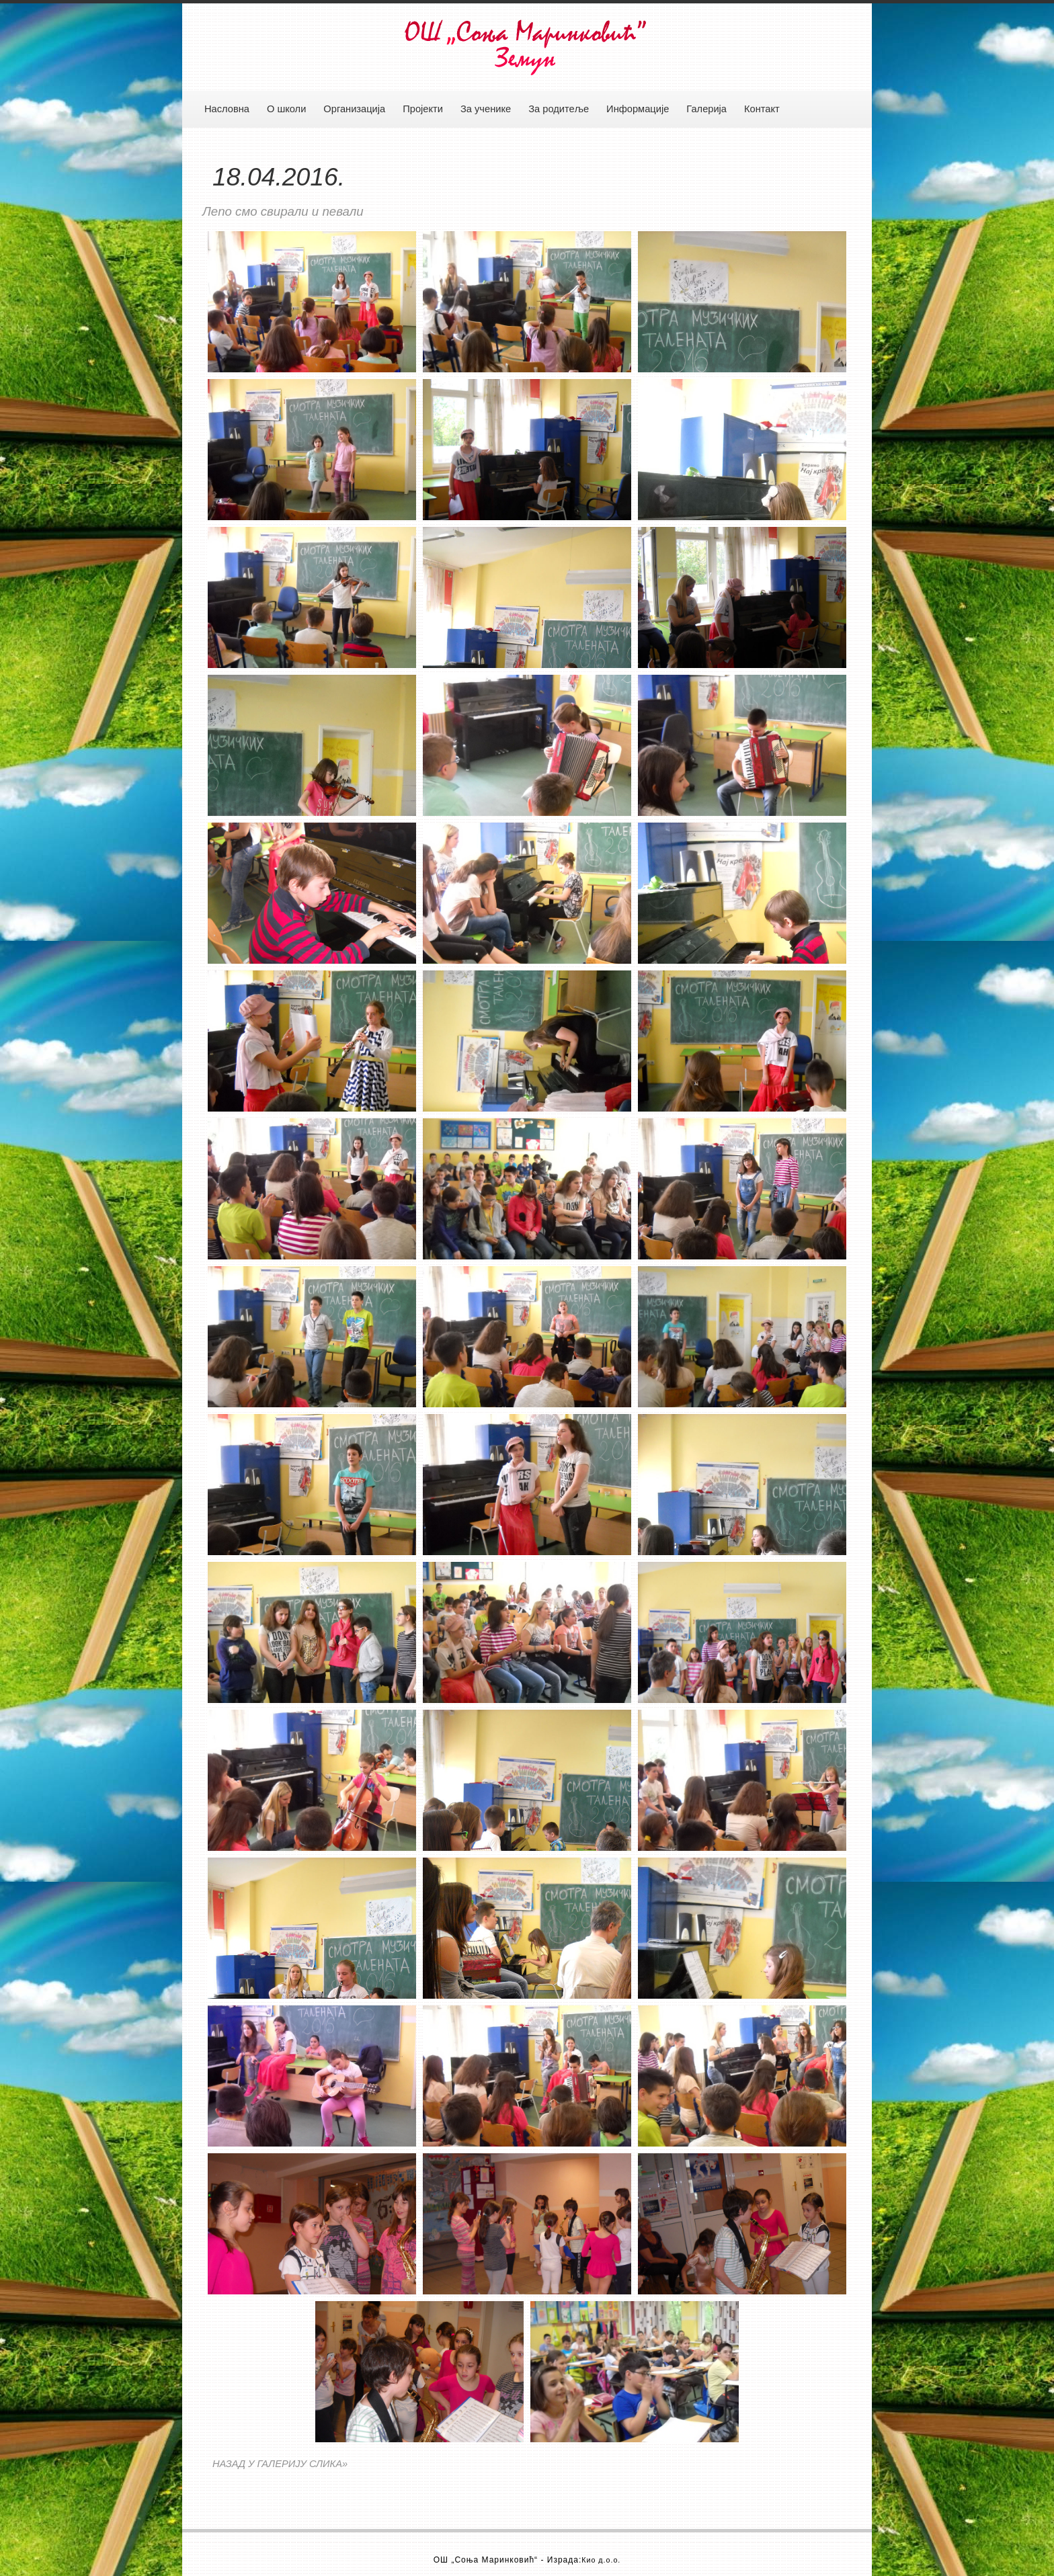 The height and width of the screenshot is (2576, 1054). Describe the element at coordinates (637, 108) in the screenshot. I see `Информације` at that location.